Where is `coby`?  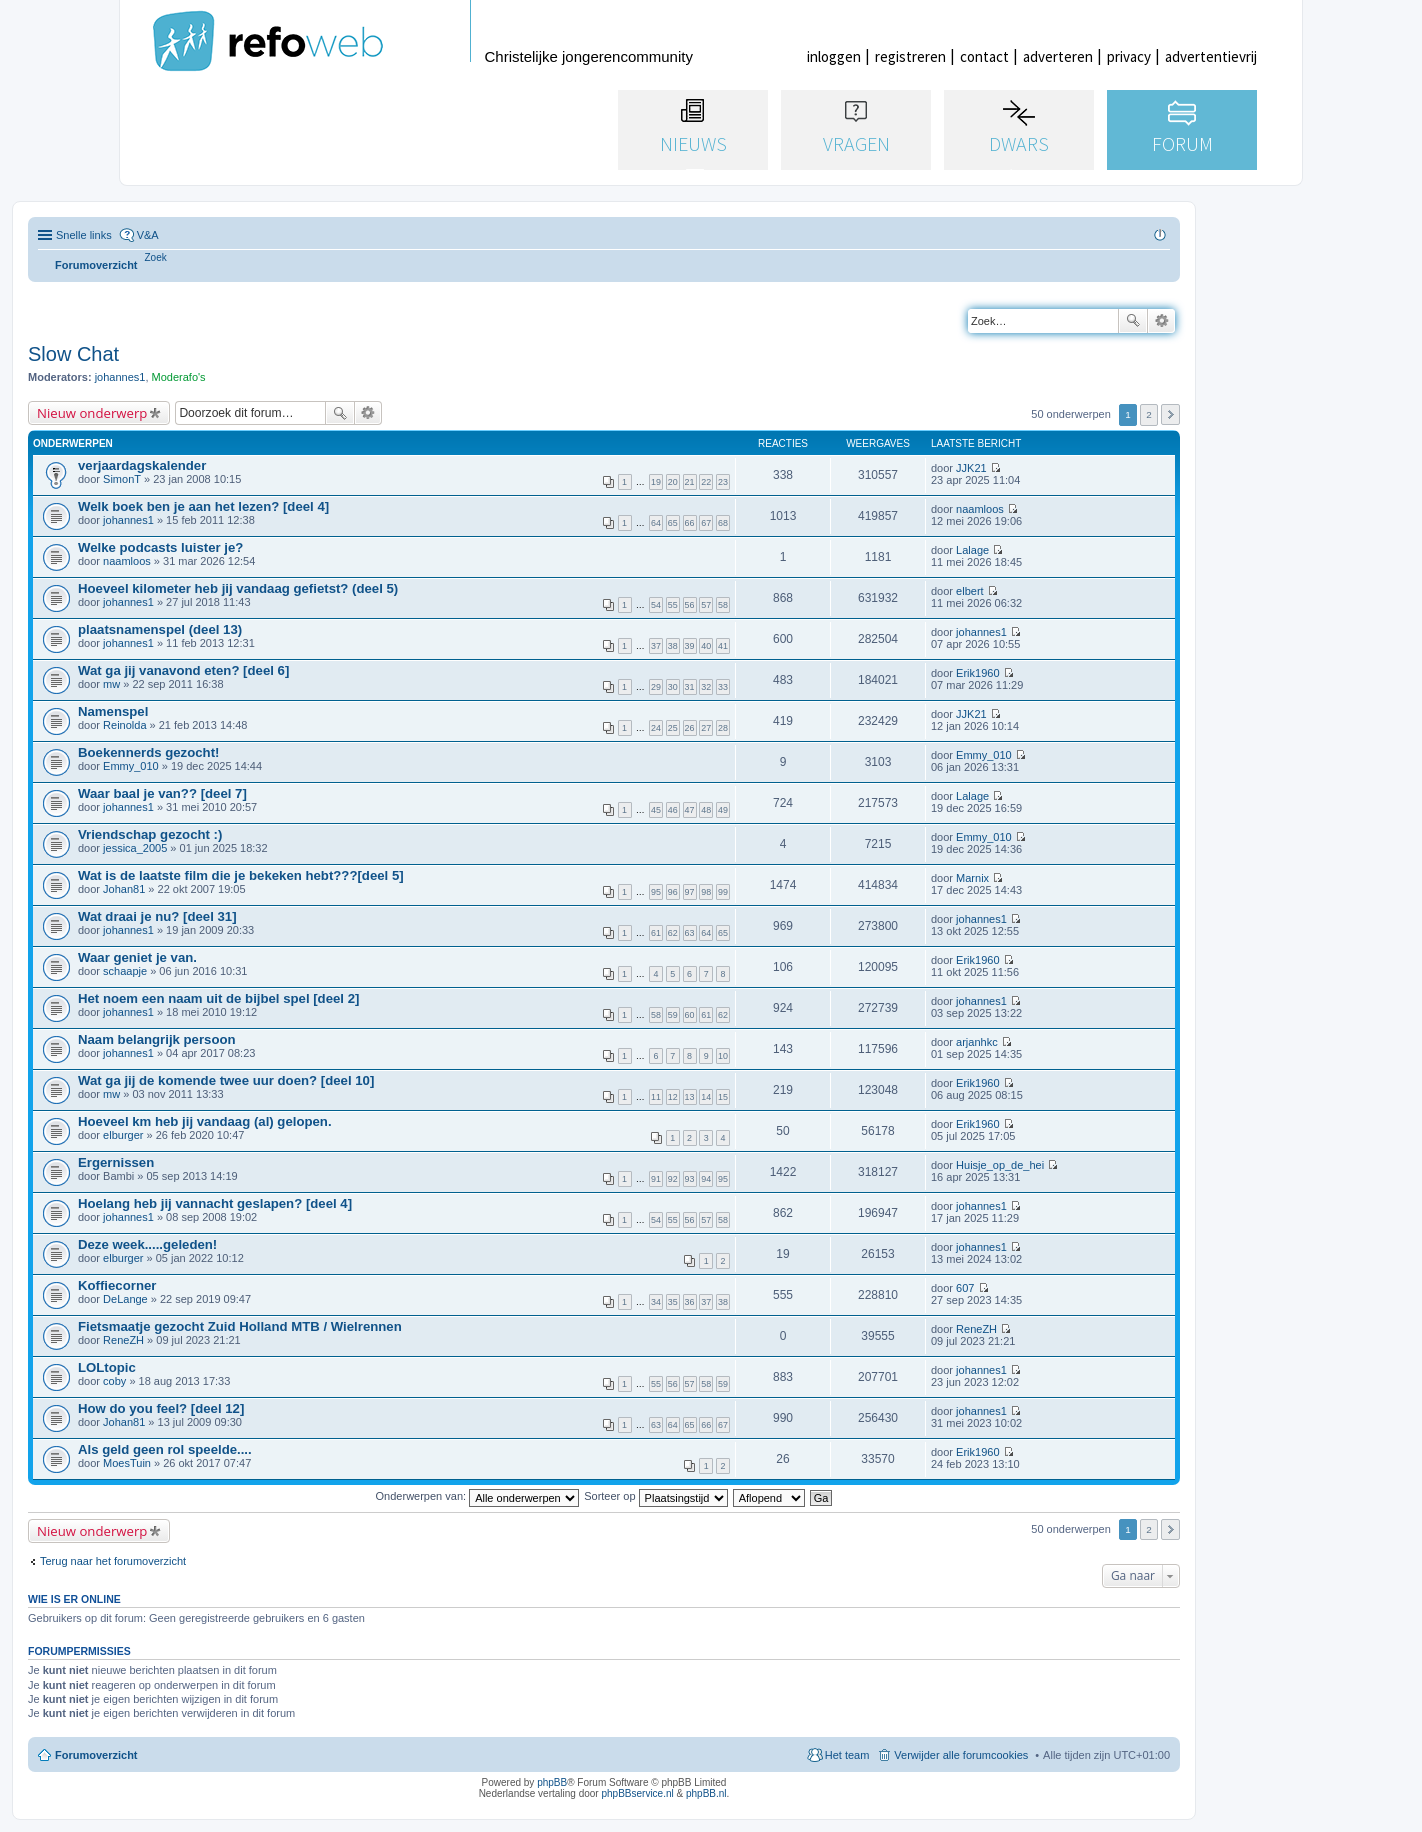
coby is located at coordinates (114, 1381).